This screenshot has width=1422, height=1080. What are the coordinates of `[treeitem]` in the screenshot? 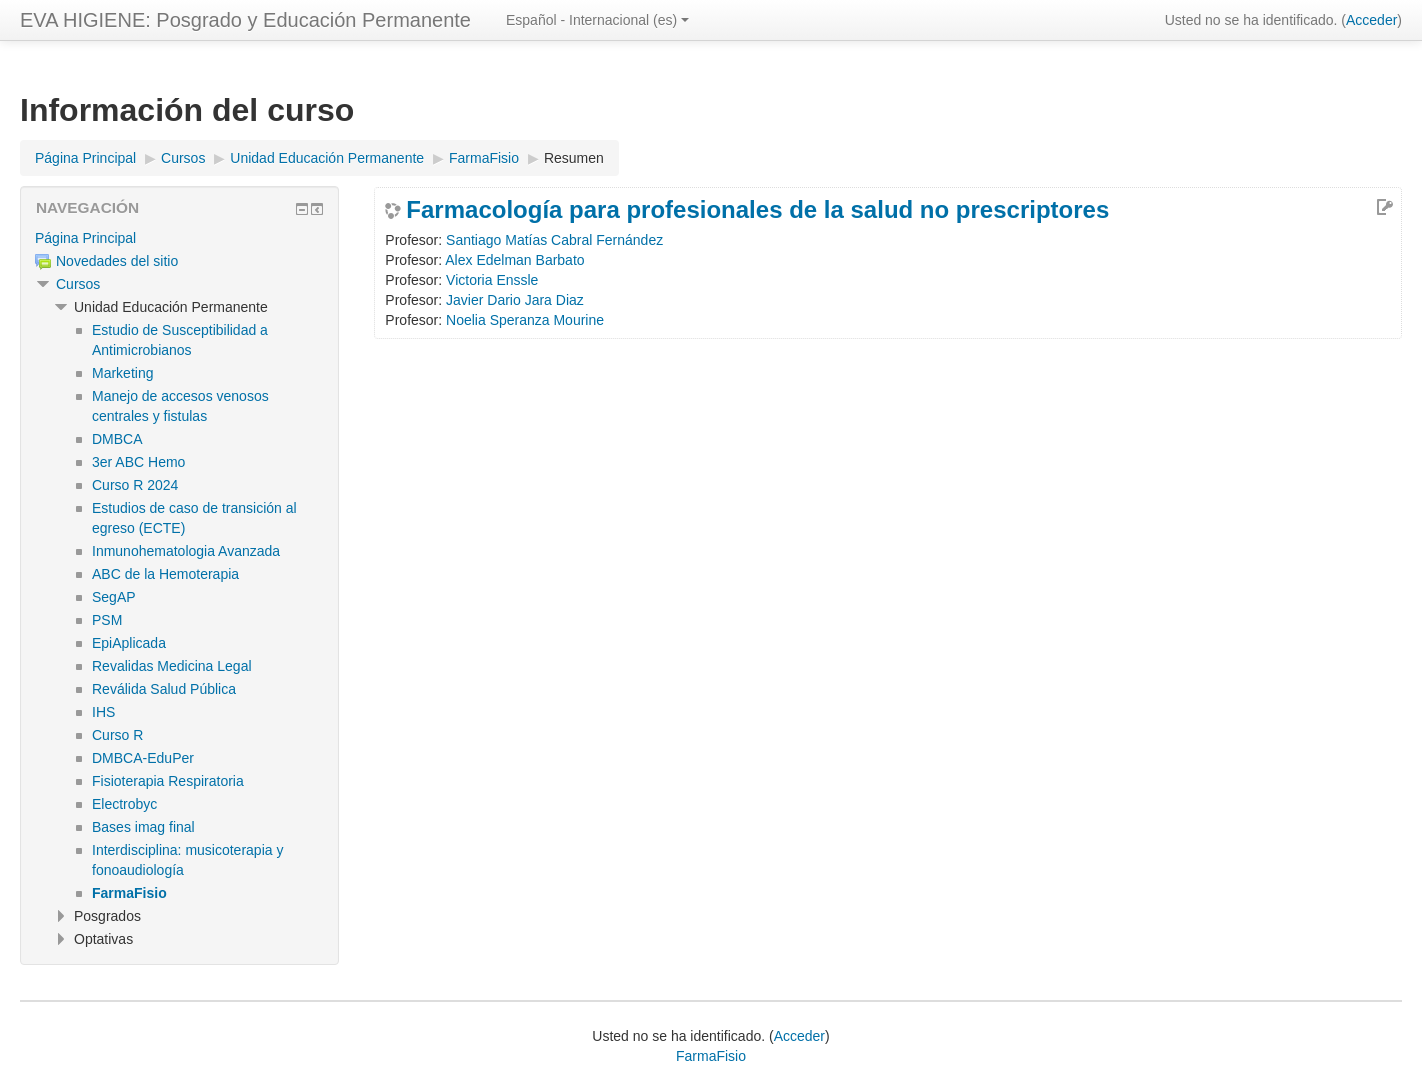 It's located at (179, 238).